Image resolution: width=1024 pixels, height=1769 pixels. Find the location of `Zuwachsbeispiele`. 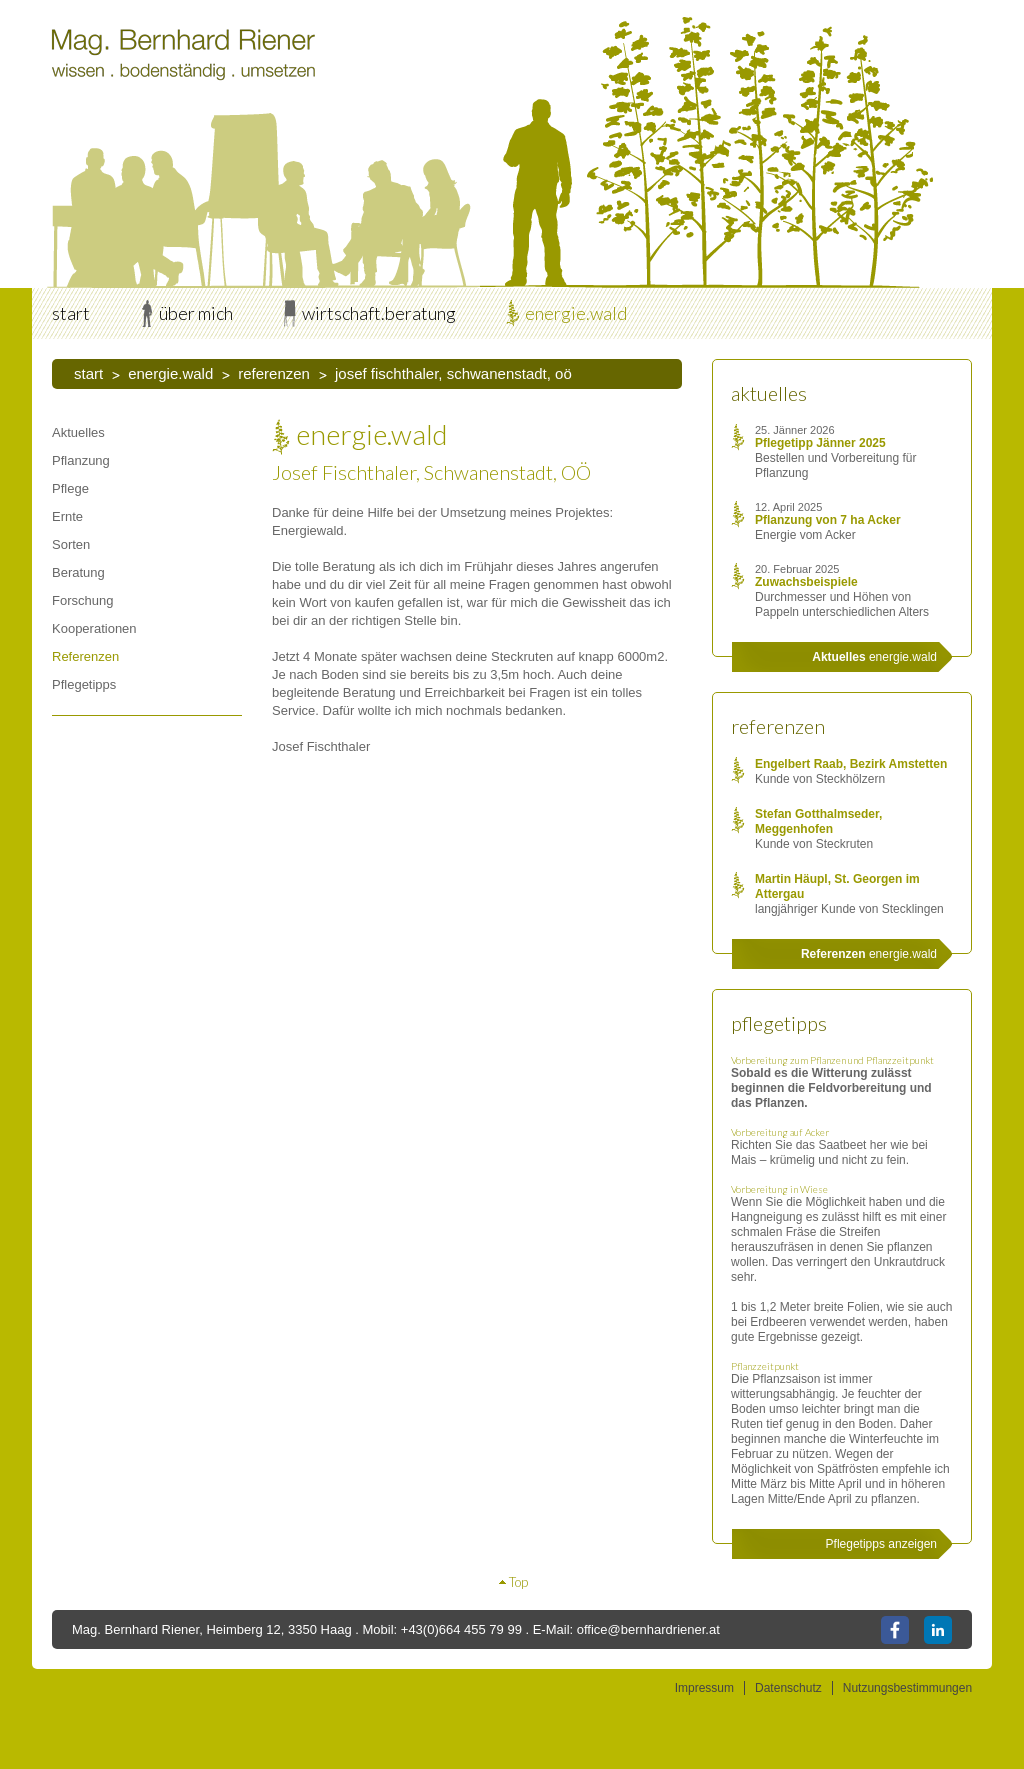

Zuwachsbeispiele is located at coordinates (806, 582).